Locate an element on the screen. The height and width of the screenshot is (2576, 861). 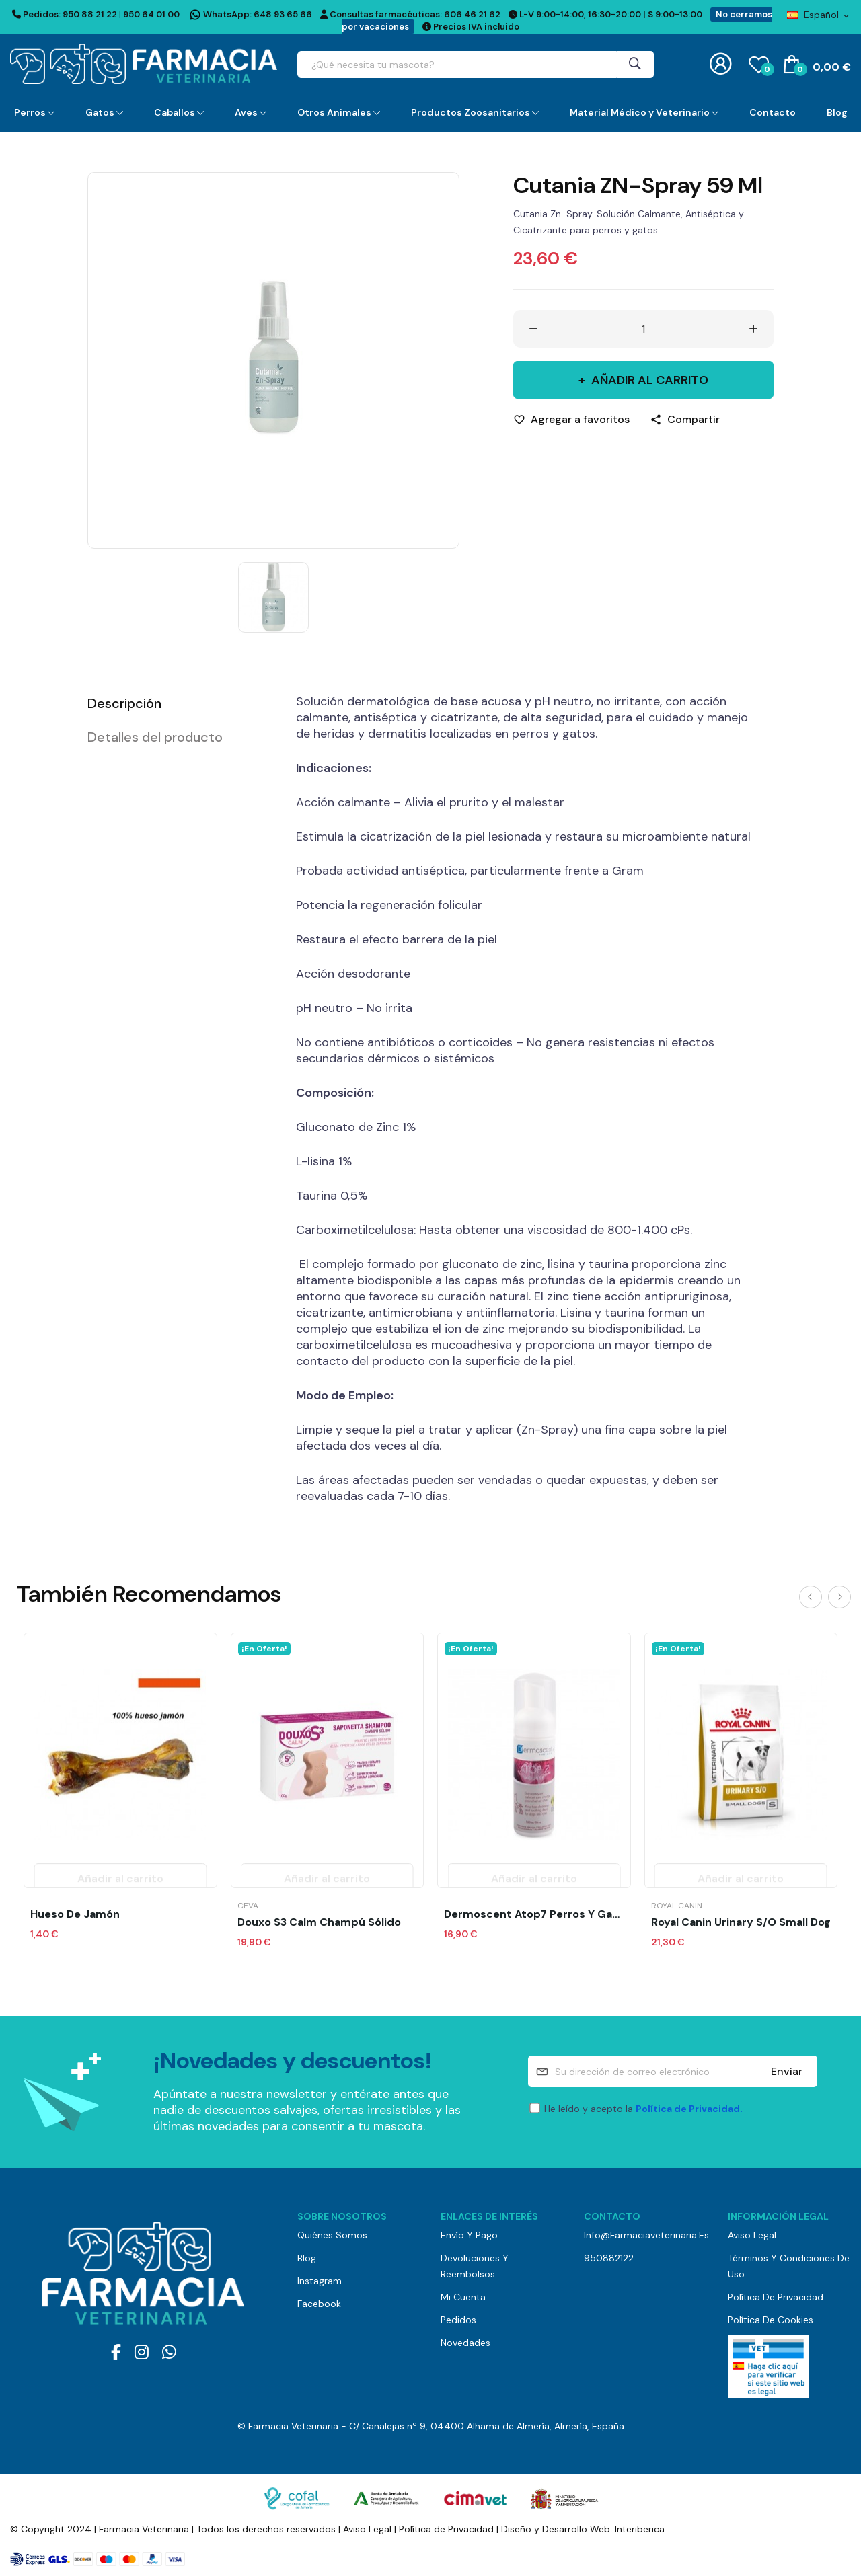
Royal Canin Urinary S/O Small Dog is located at coordinates (741, 1922).